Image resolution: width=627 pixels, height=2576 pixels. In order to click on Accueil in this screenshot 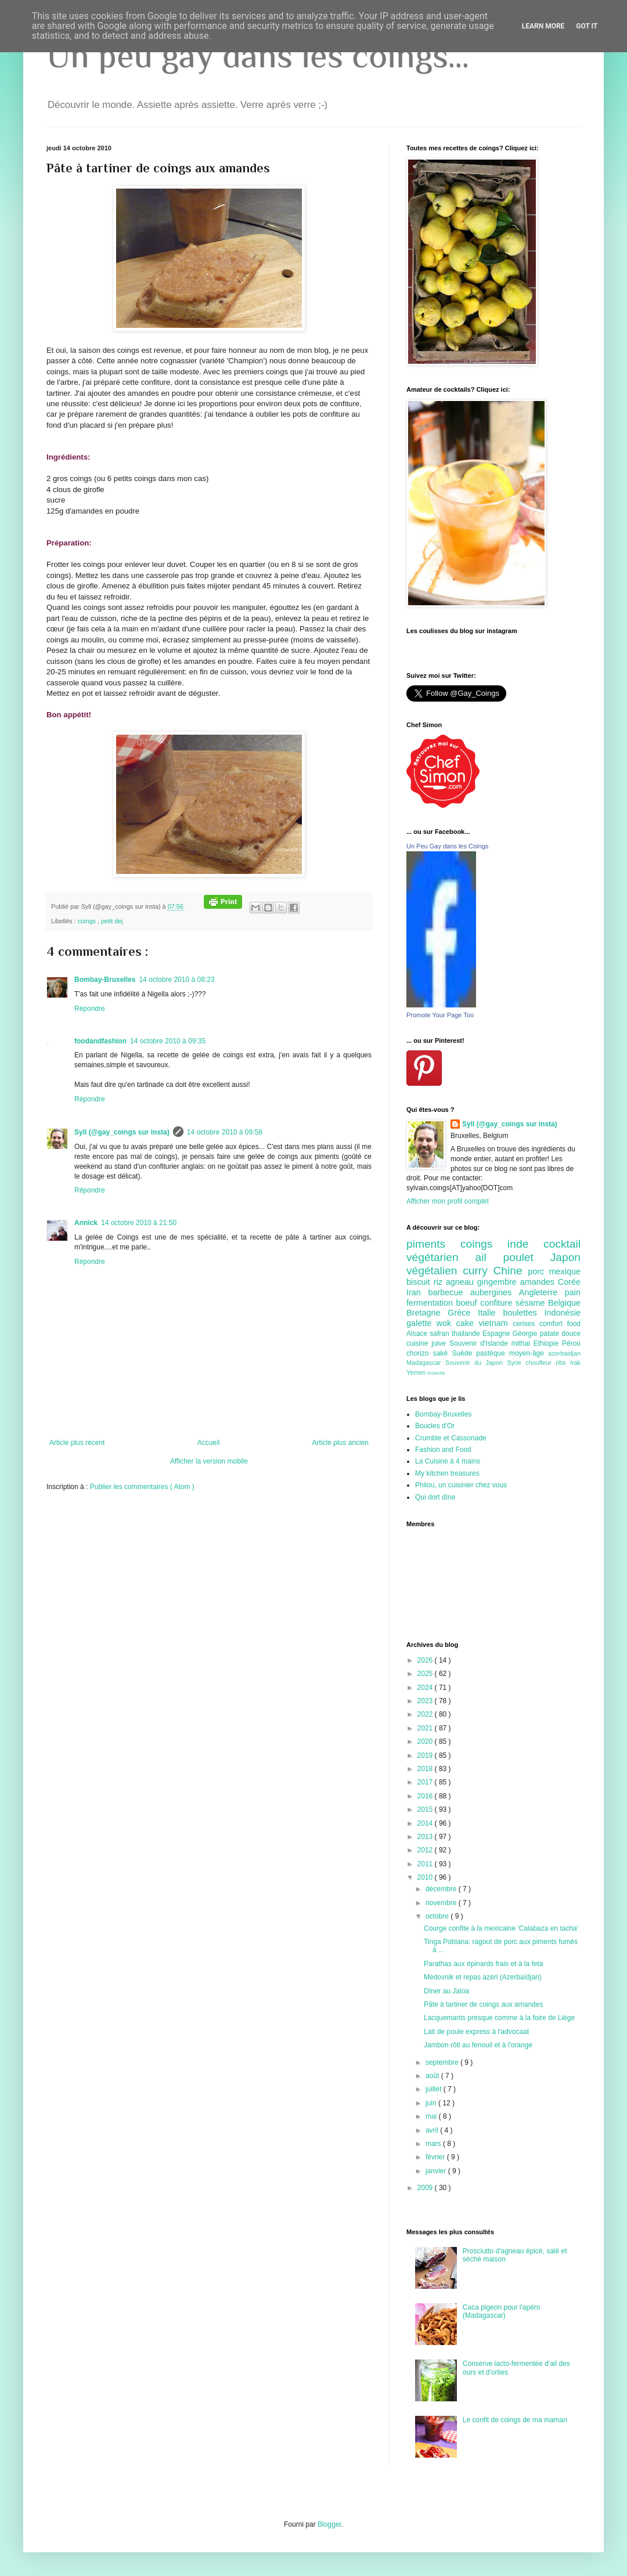, I will do `click(208, 1443)`.